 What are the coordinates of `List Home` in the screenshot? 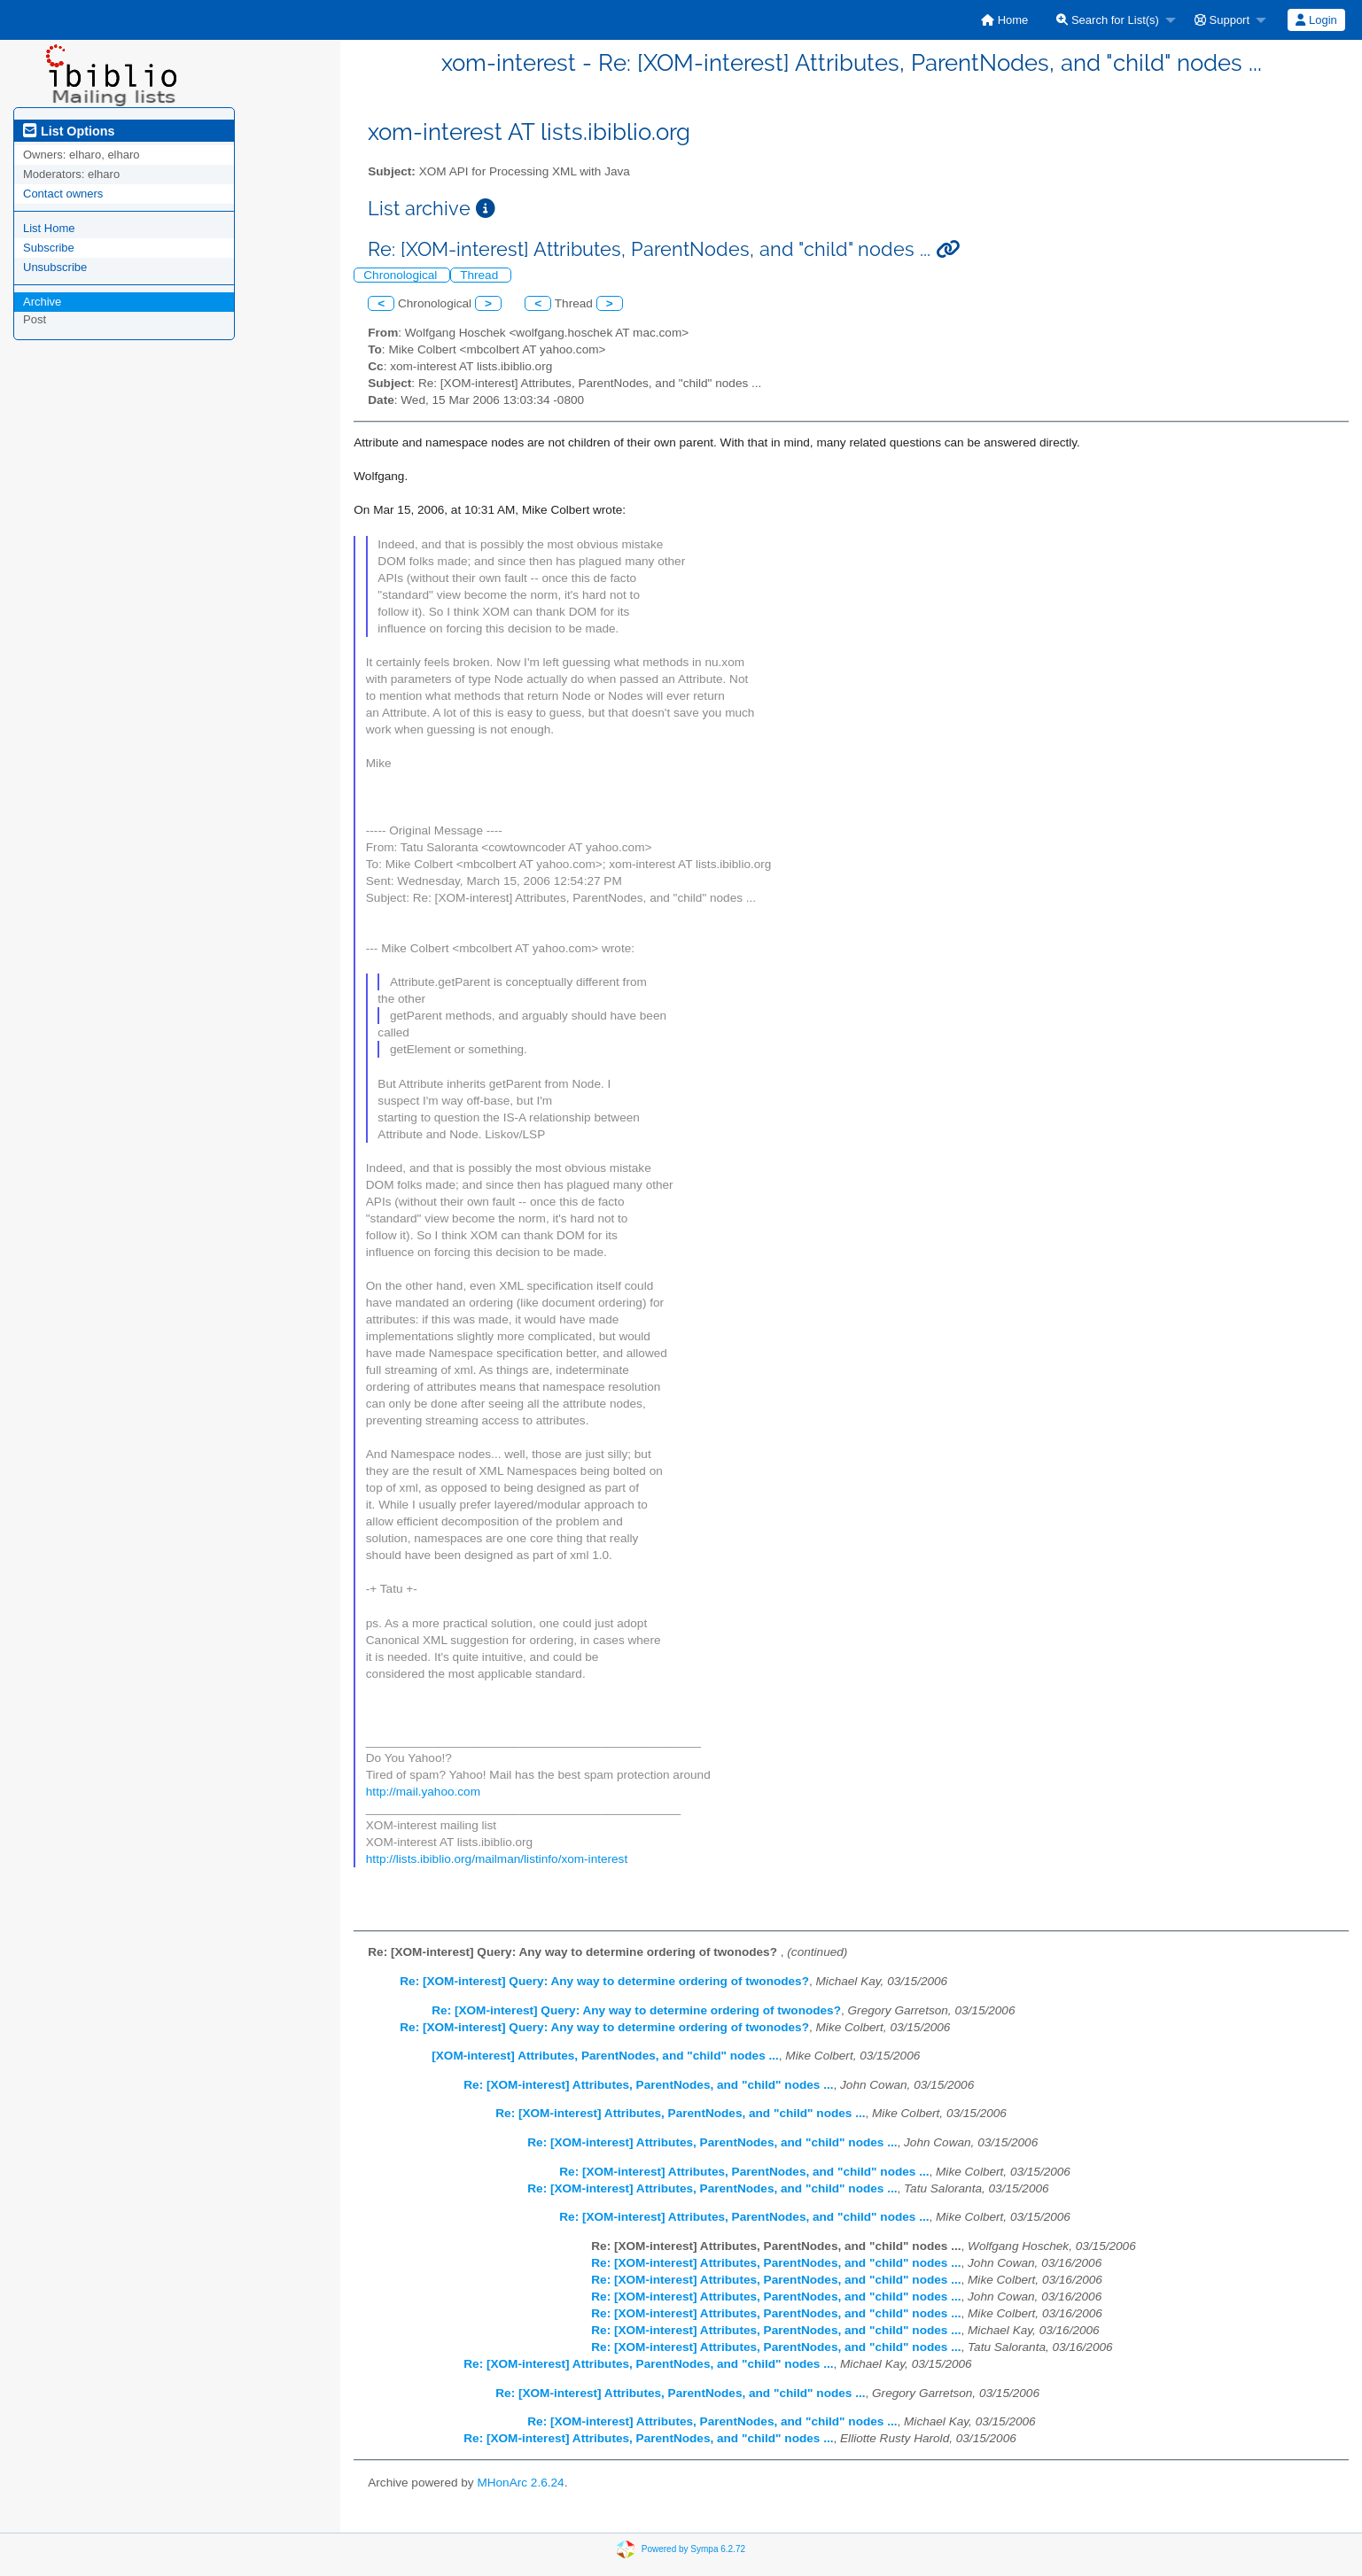 It's located at (49, 228).